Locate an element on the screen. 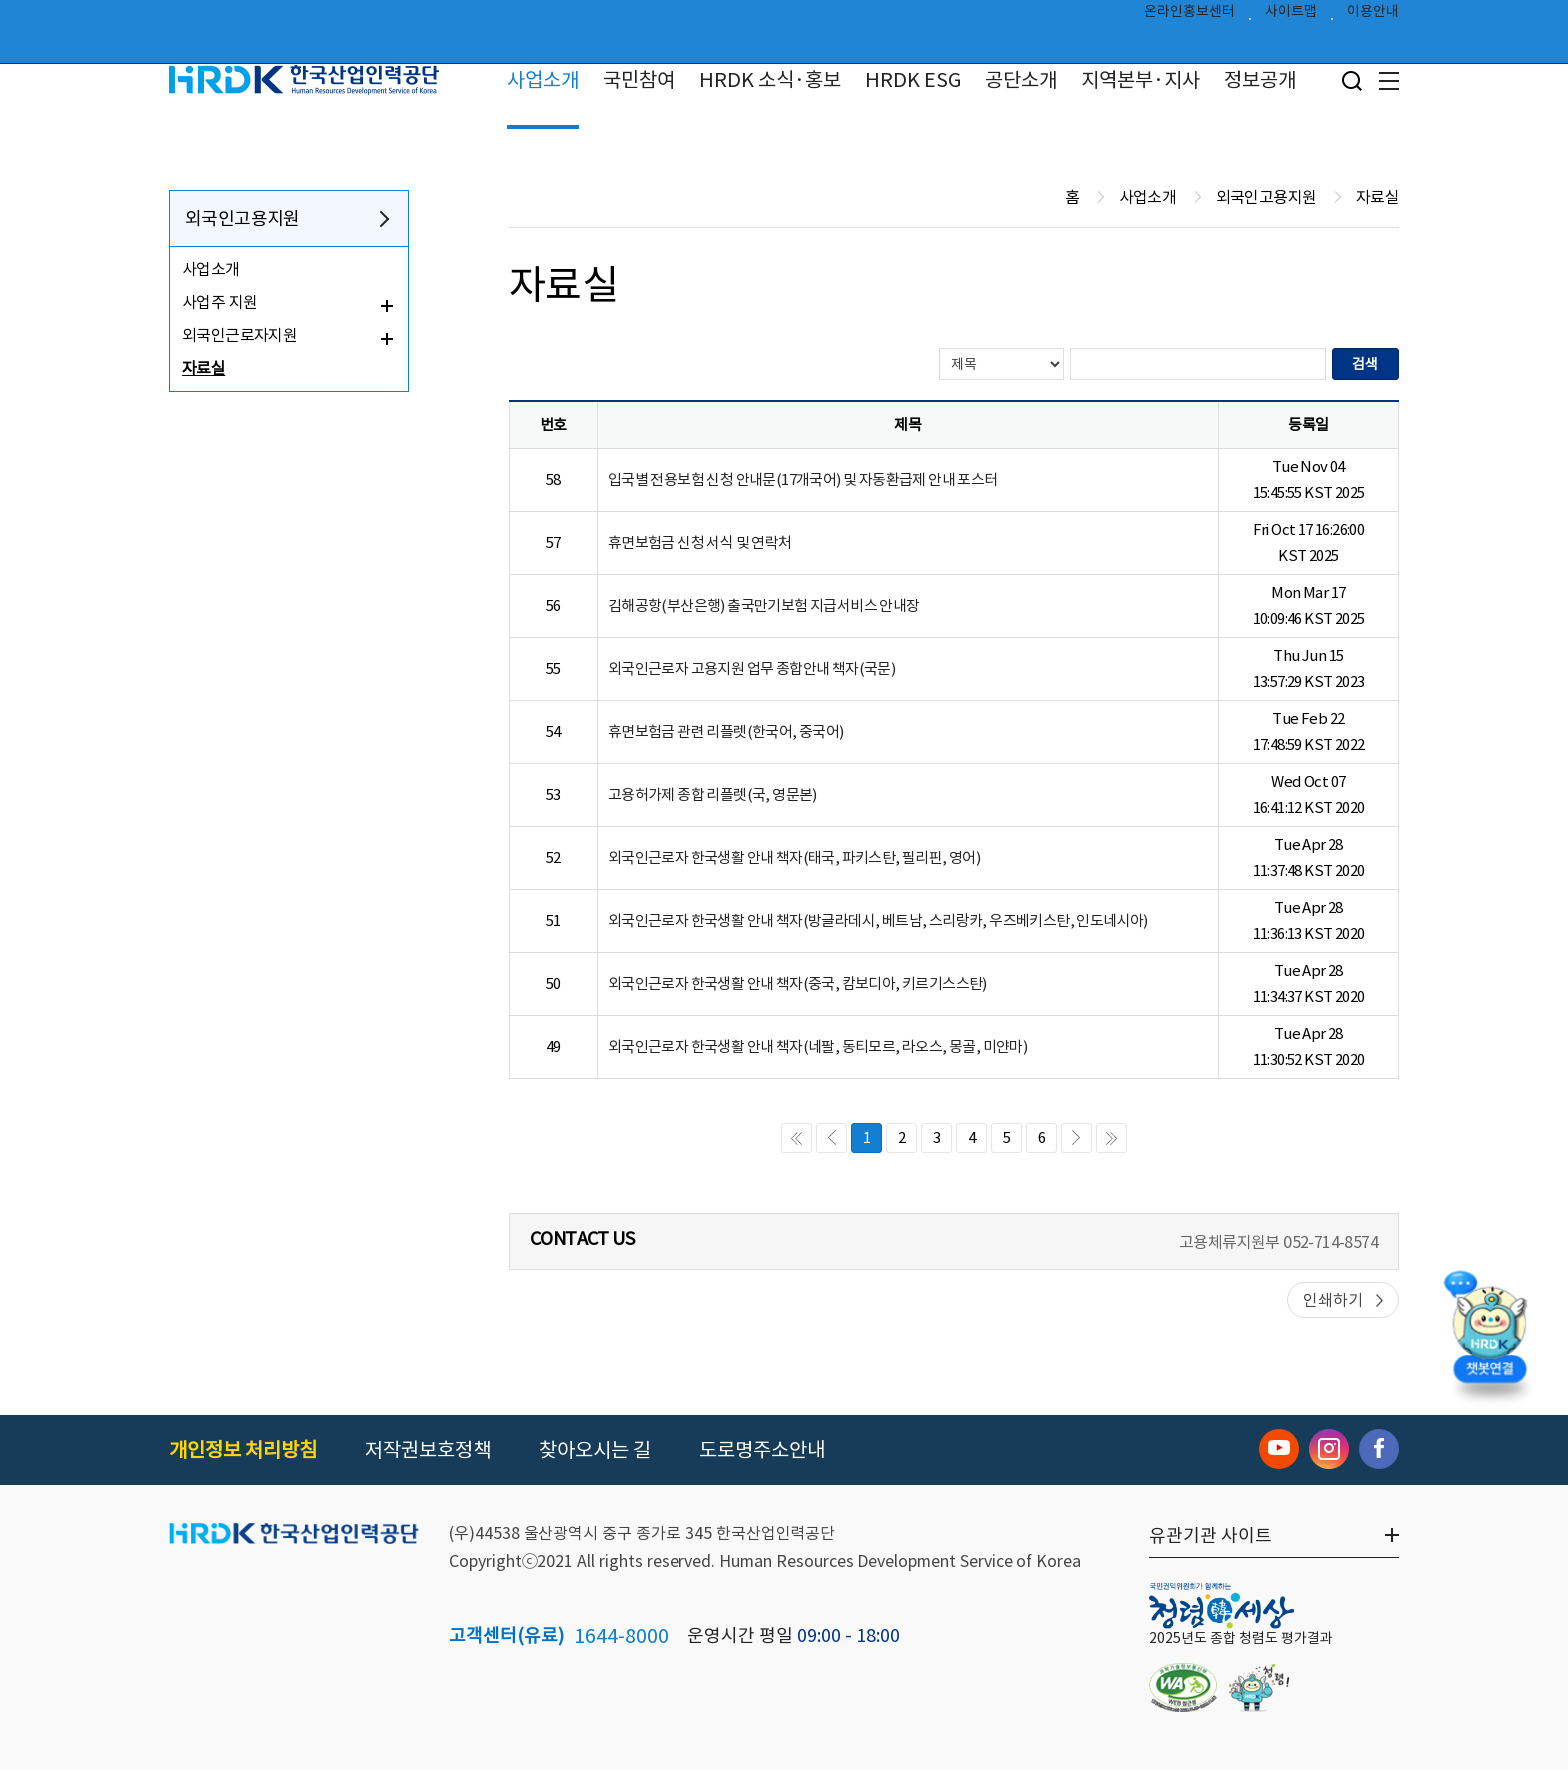  사업소개 is located at coordinates (543, 80).